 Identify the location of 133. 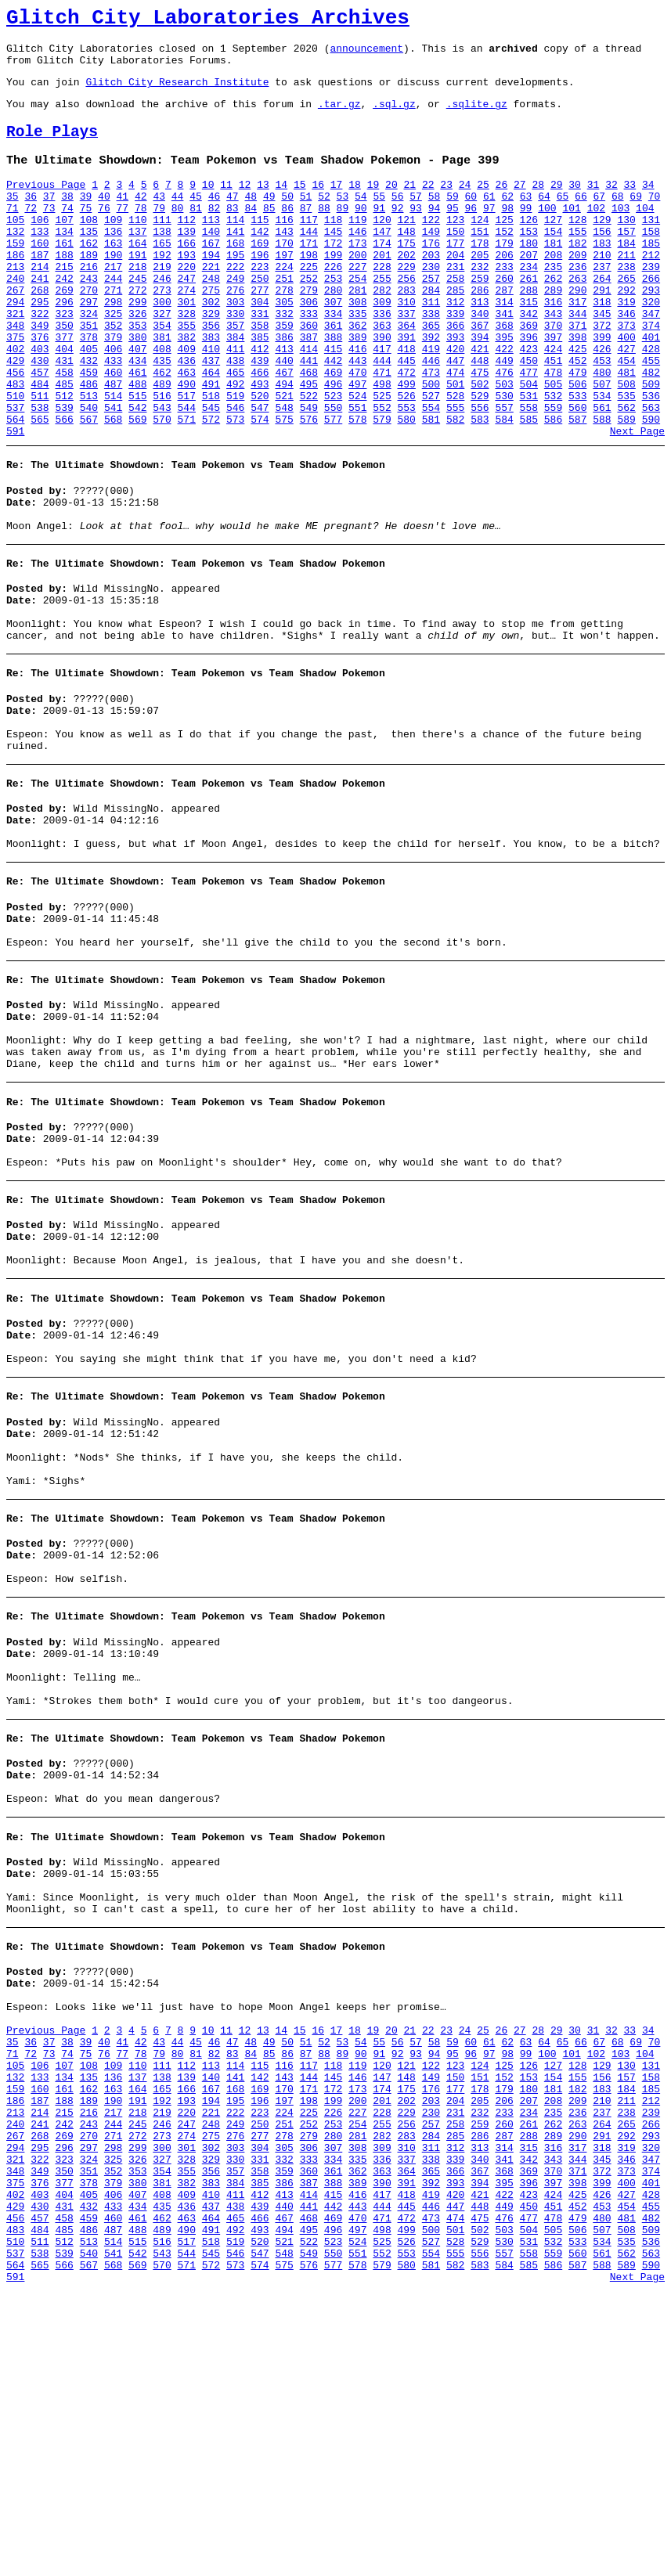
(40, 262).